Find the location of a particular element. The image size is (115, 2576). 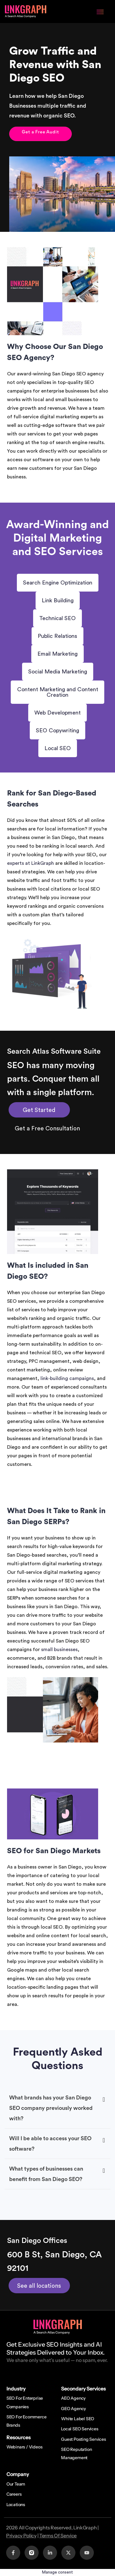

small businesses is located at coordinates (59, 1649).